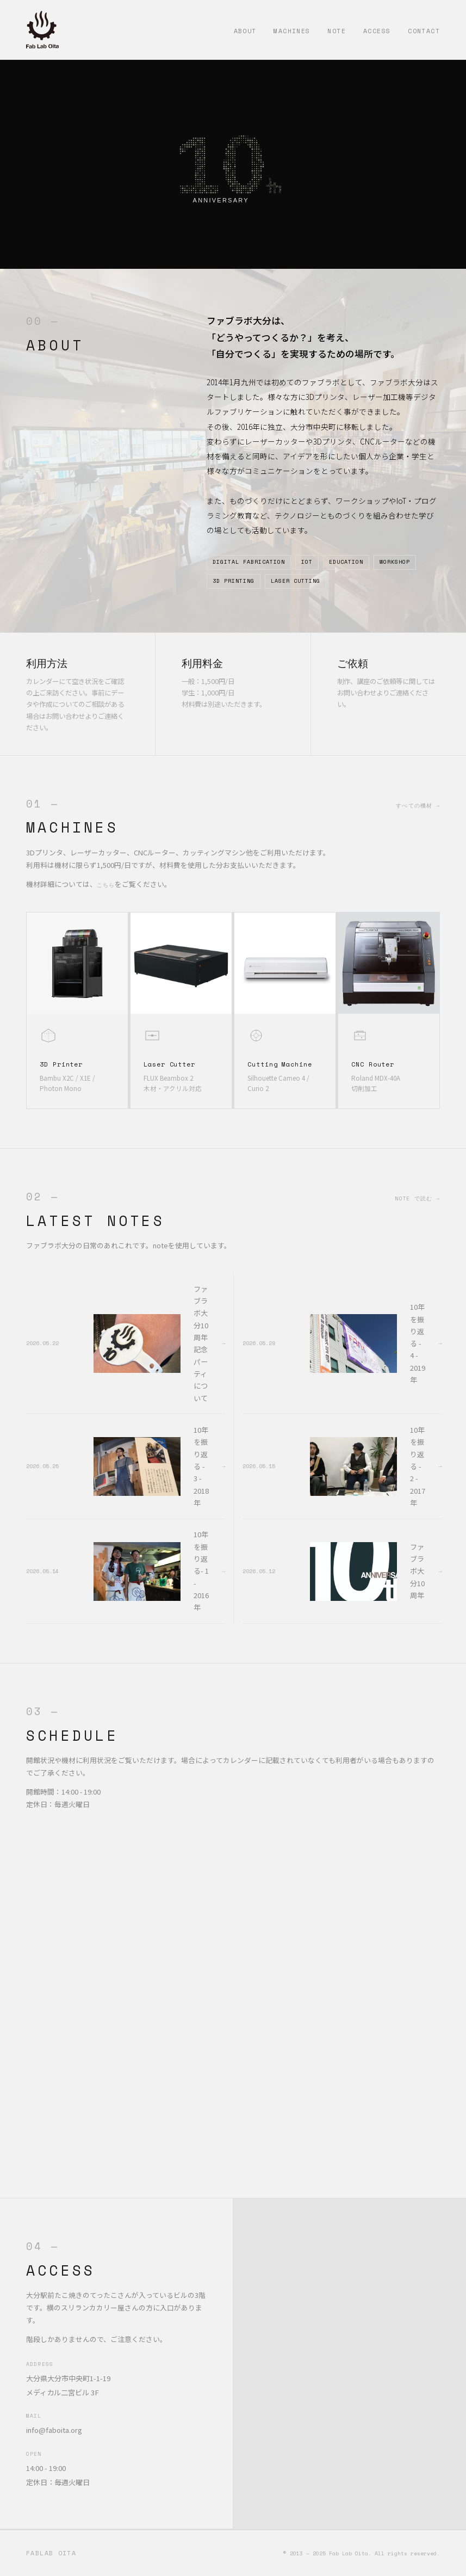 The height and width of the screenshot is (2576, 466). I want to click on Note, so click(336, 30).